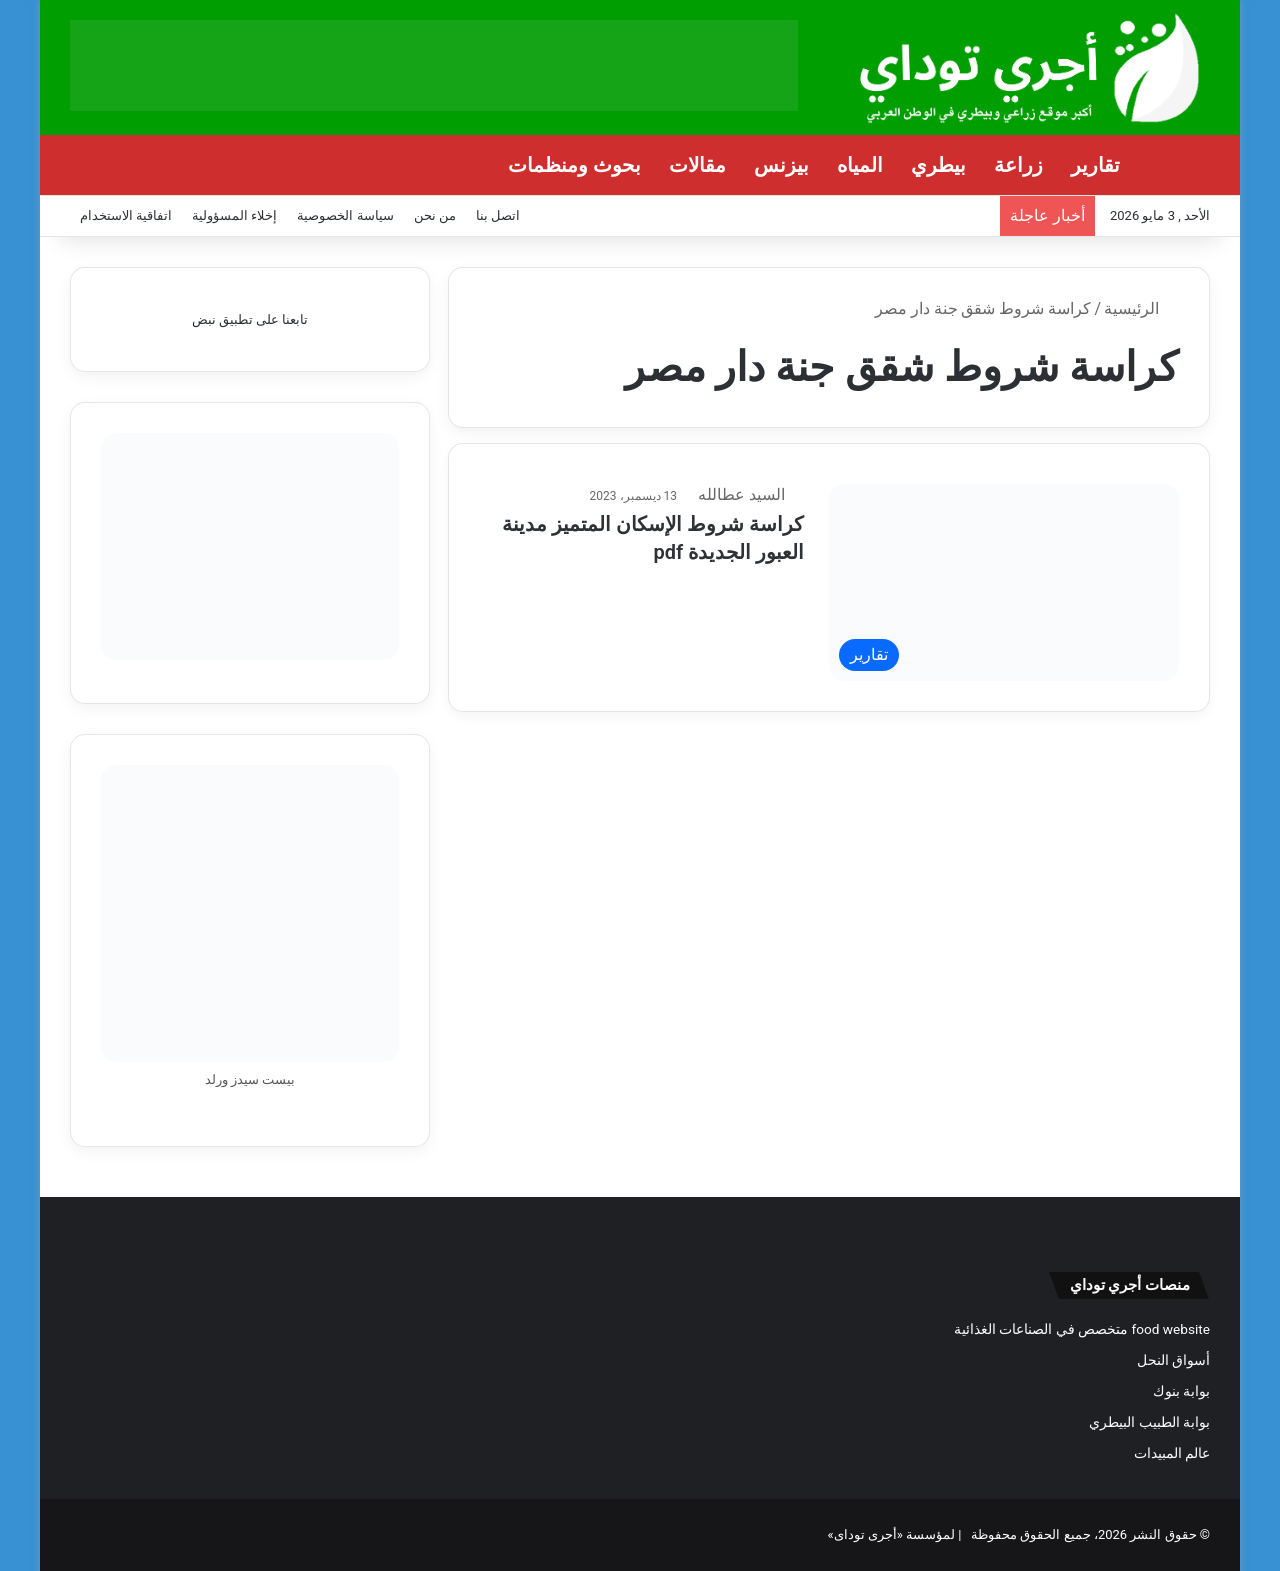  I want to click on أسواق النحل, so click(1173, 1360).